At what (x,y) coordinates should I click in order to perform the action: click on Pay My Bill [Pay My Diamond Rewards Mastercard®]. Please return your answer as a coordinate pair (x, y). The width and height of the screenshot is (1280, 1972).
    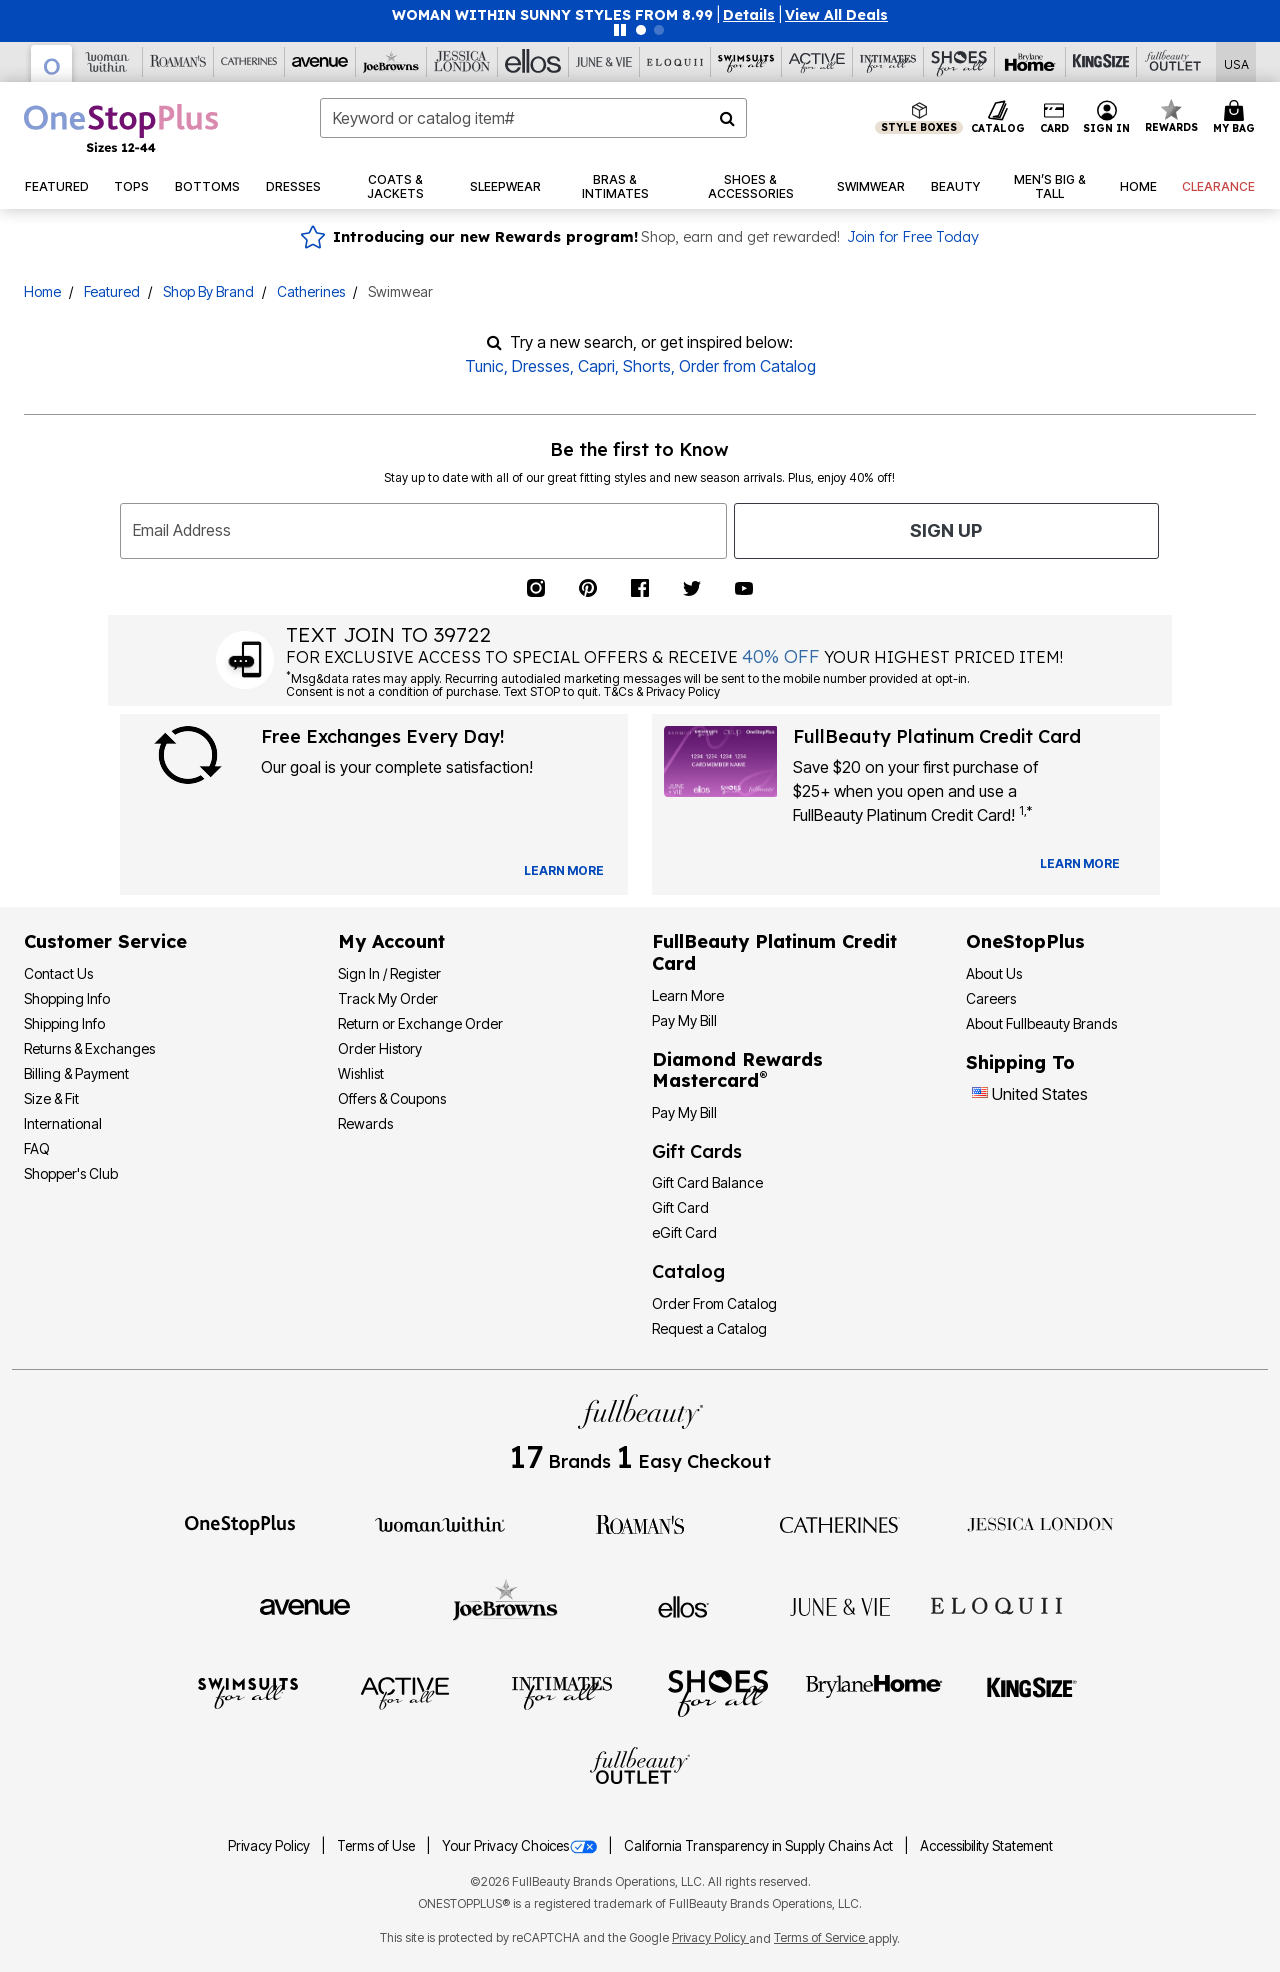
    Looking at the image, I should click on (684, 1112).